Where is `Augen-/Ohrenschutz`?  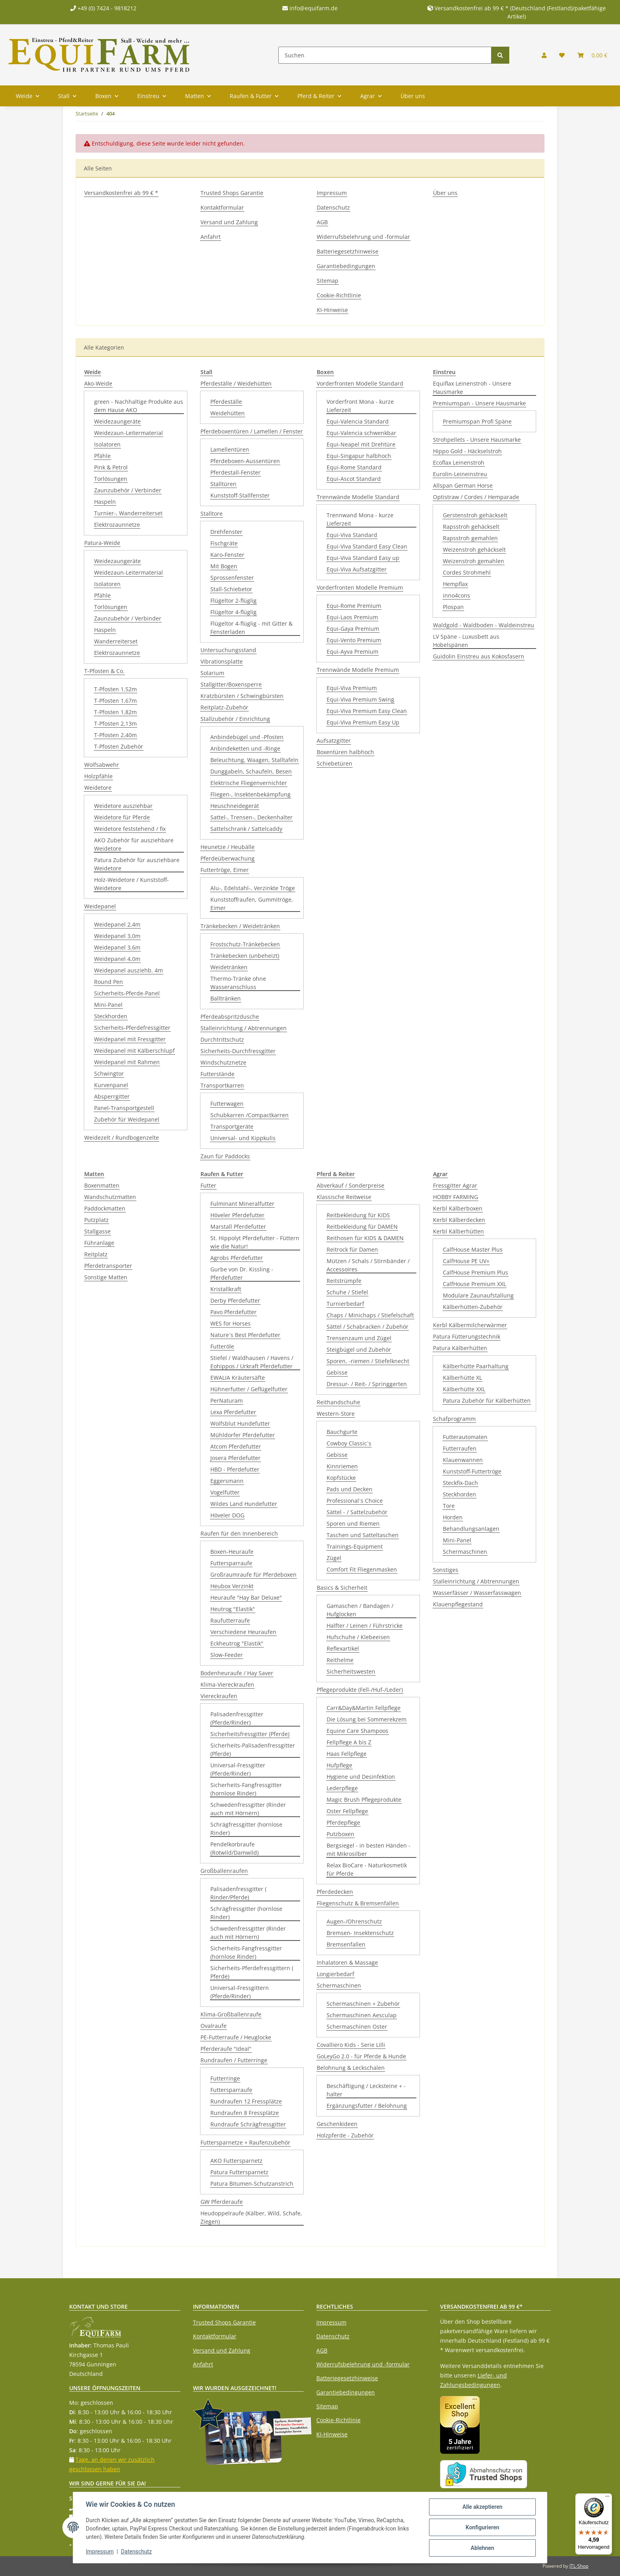
Augen-/Ohrenschutz is located at coordinates (354, 1921).